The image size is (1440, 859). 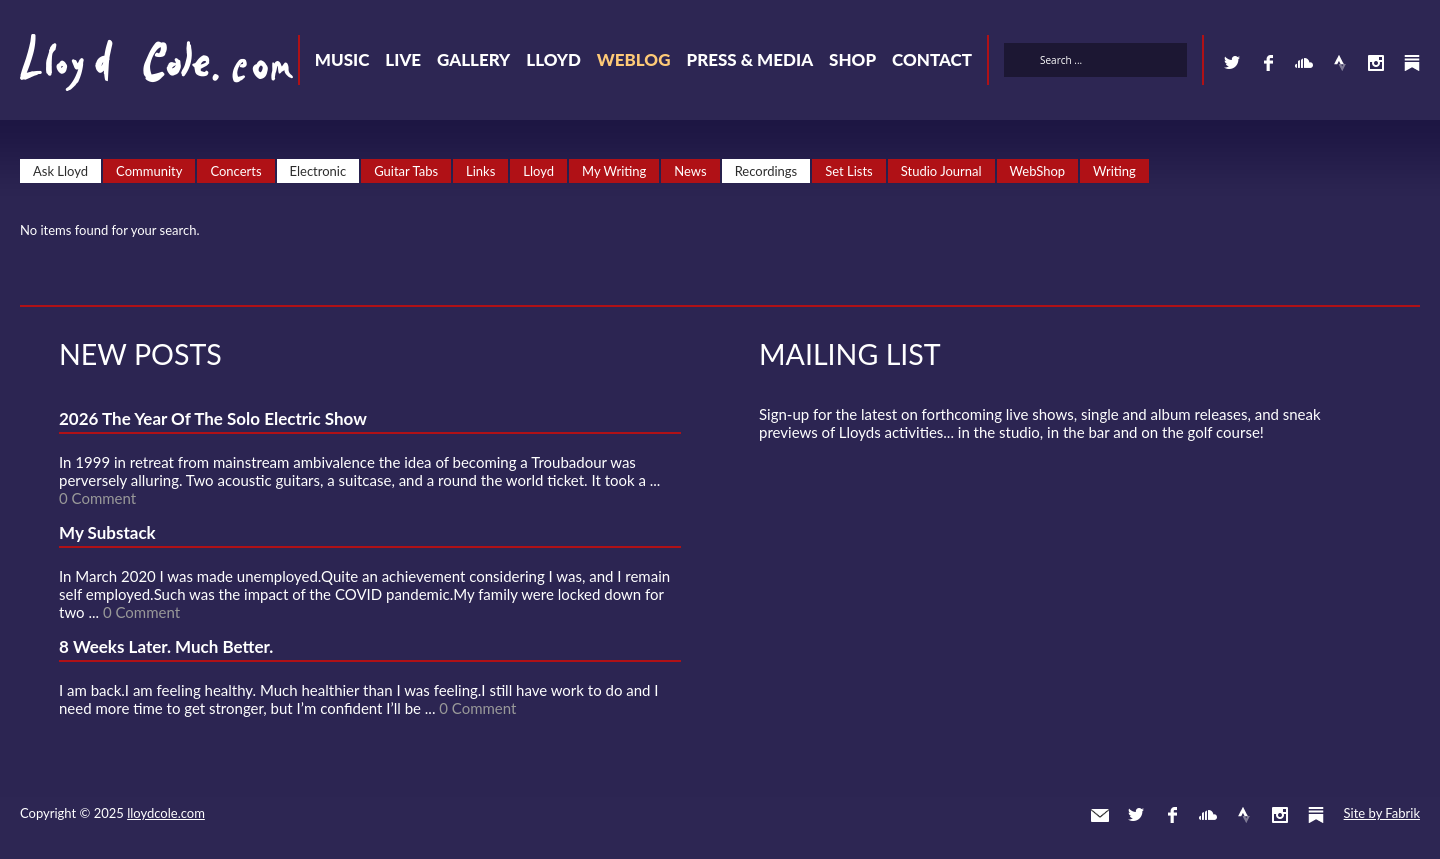 What do you see at coordinates (149, 171) in the screenshot?
I see `Community` at bounding box center [149, 171].